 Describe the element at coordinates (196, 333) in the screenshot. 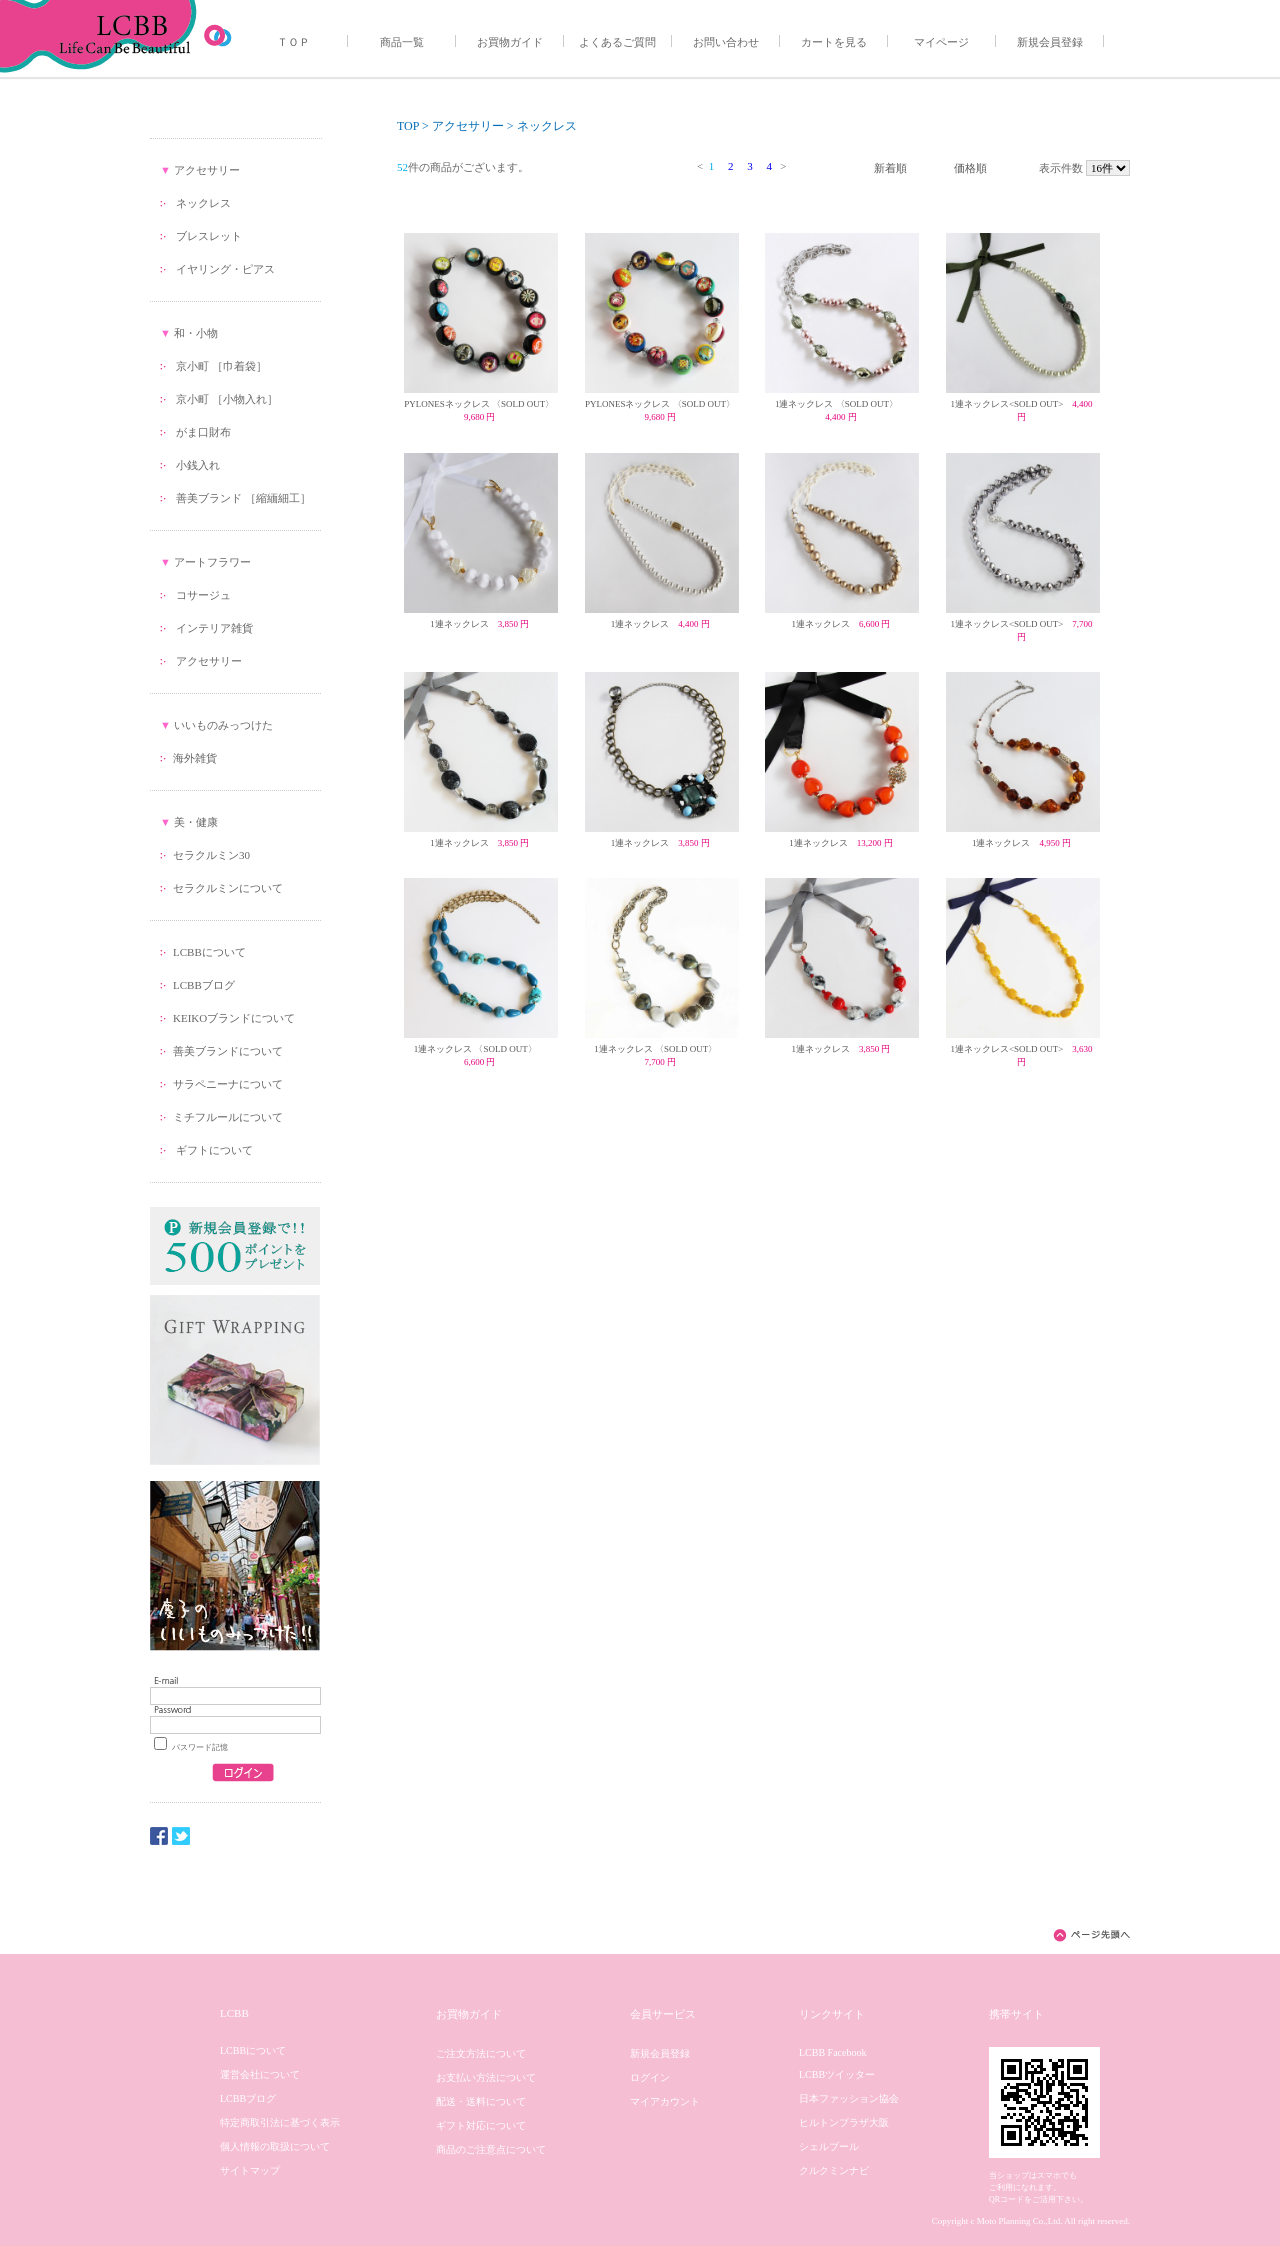

I see `和・小物` at that location.